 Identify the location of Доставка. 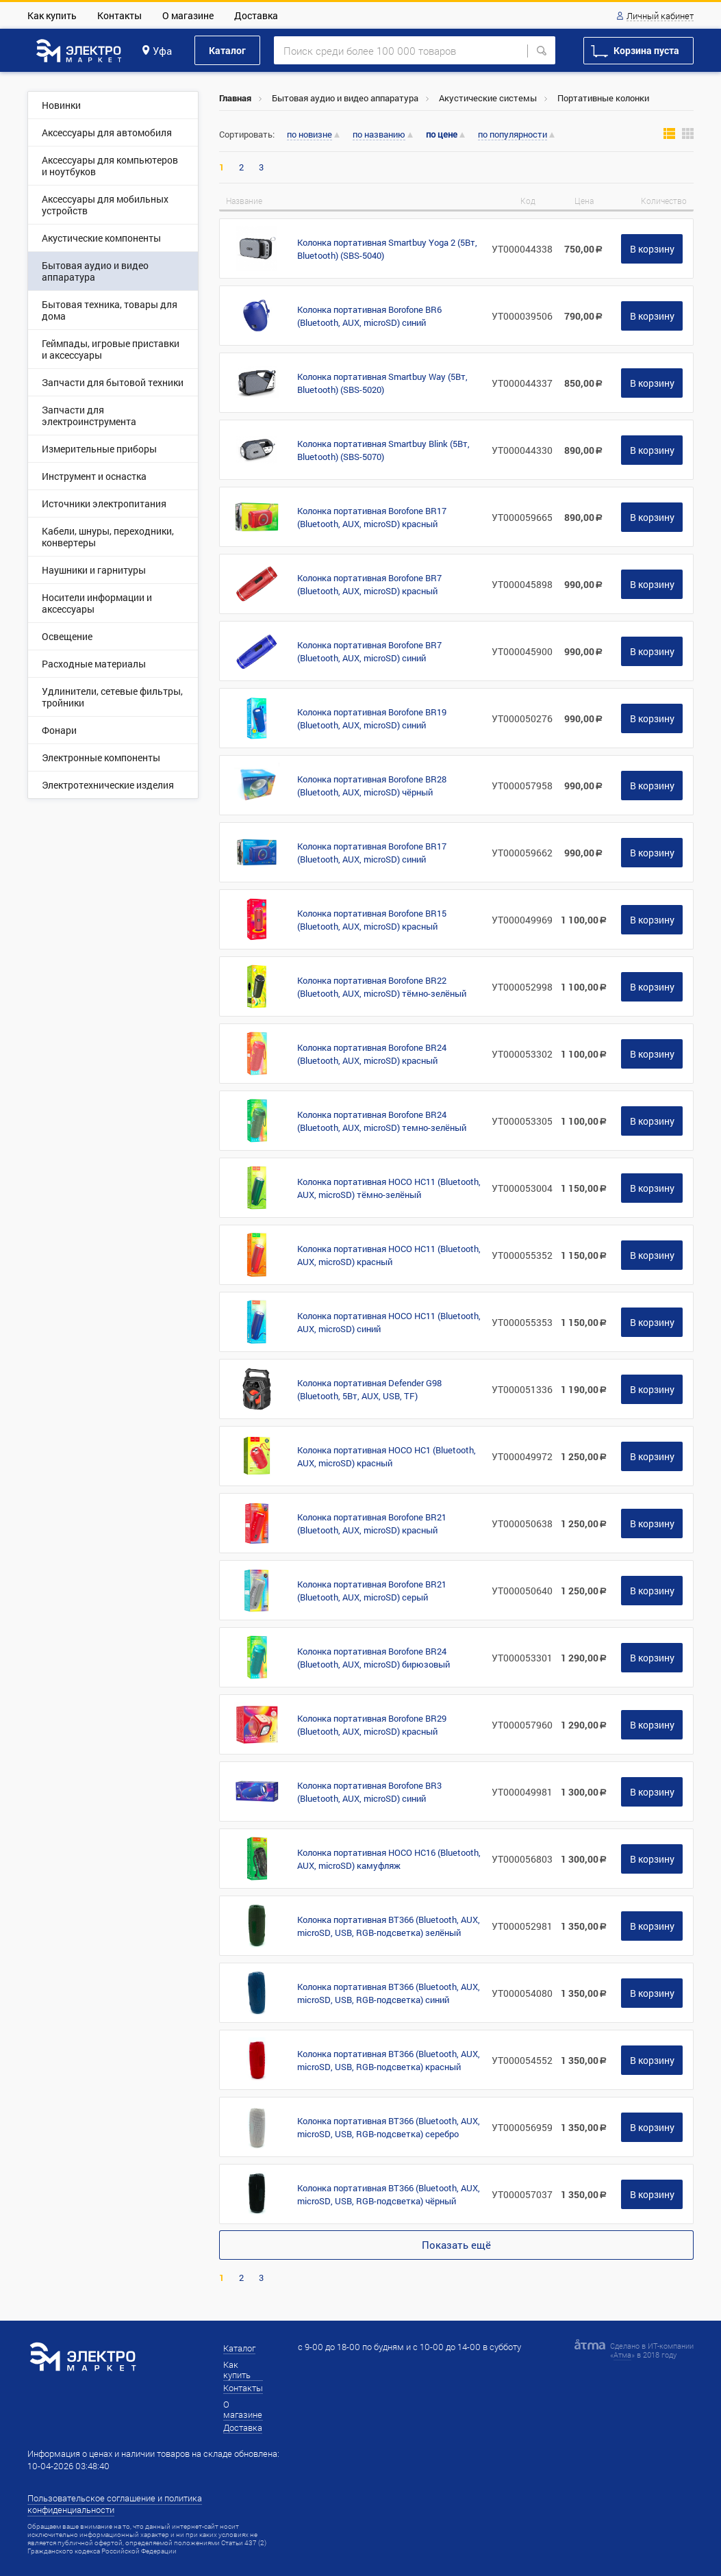
(256, 15).